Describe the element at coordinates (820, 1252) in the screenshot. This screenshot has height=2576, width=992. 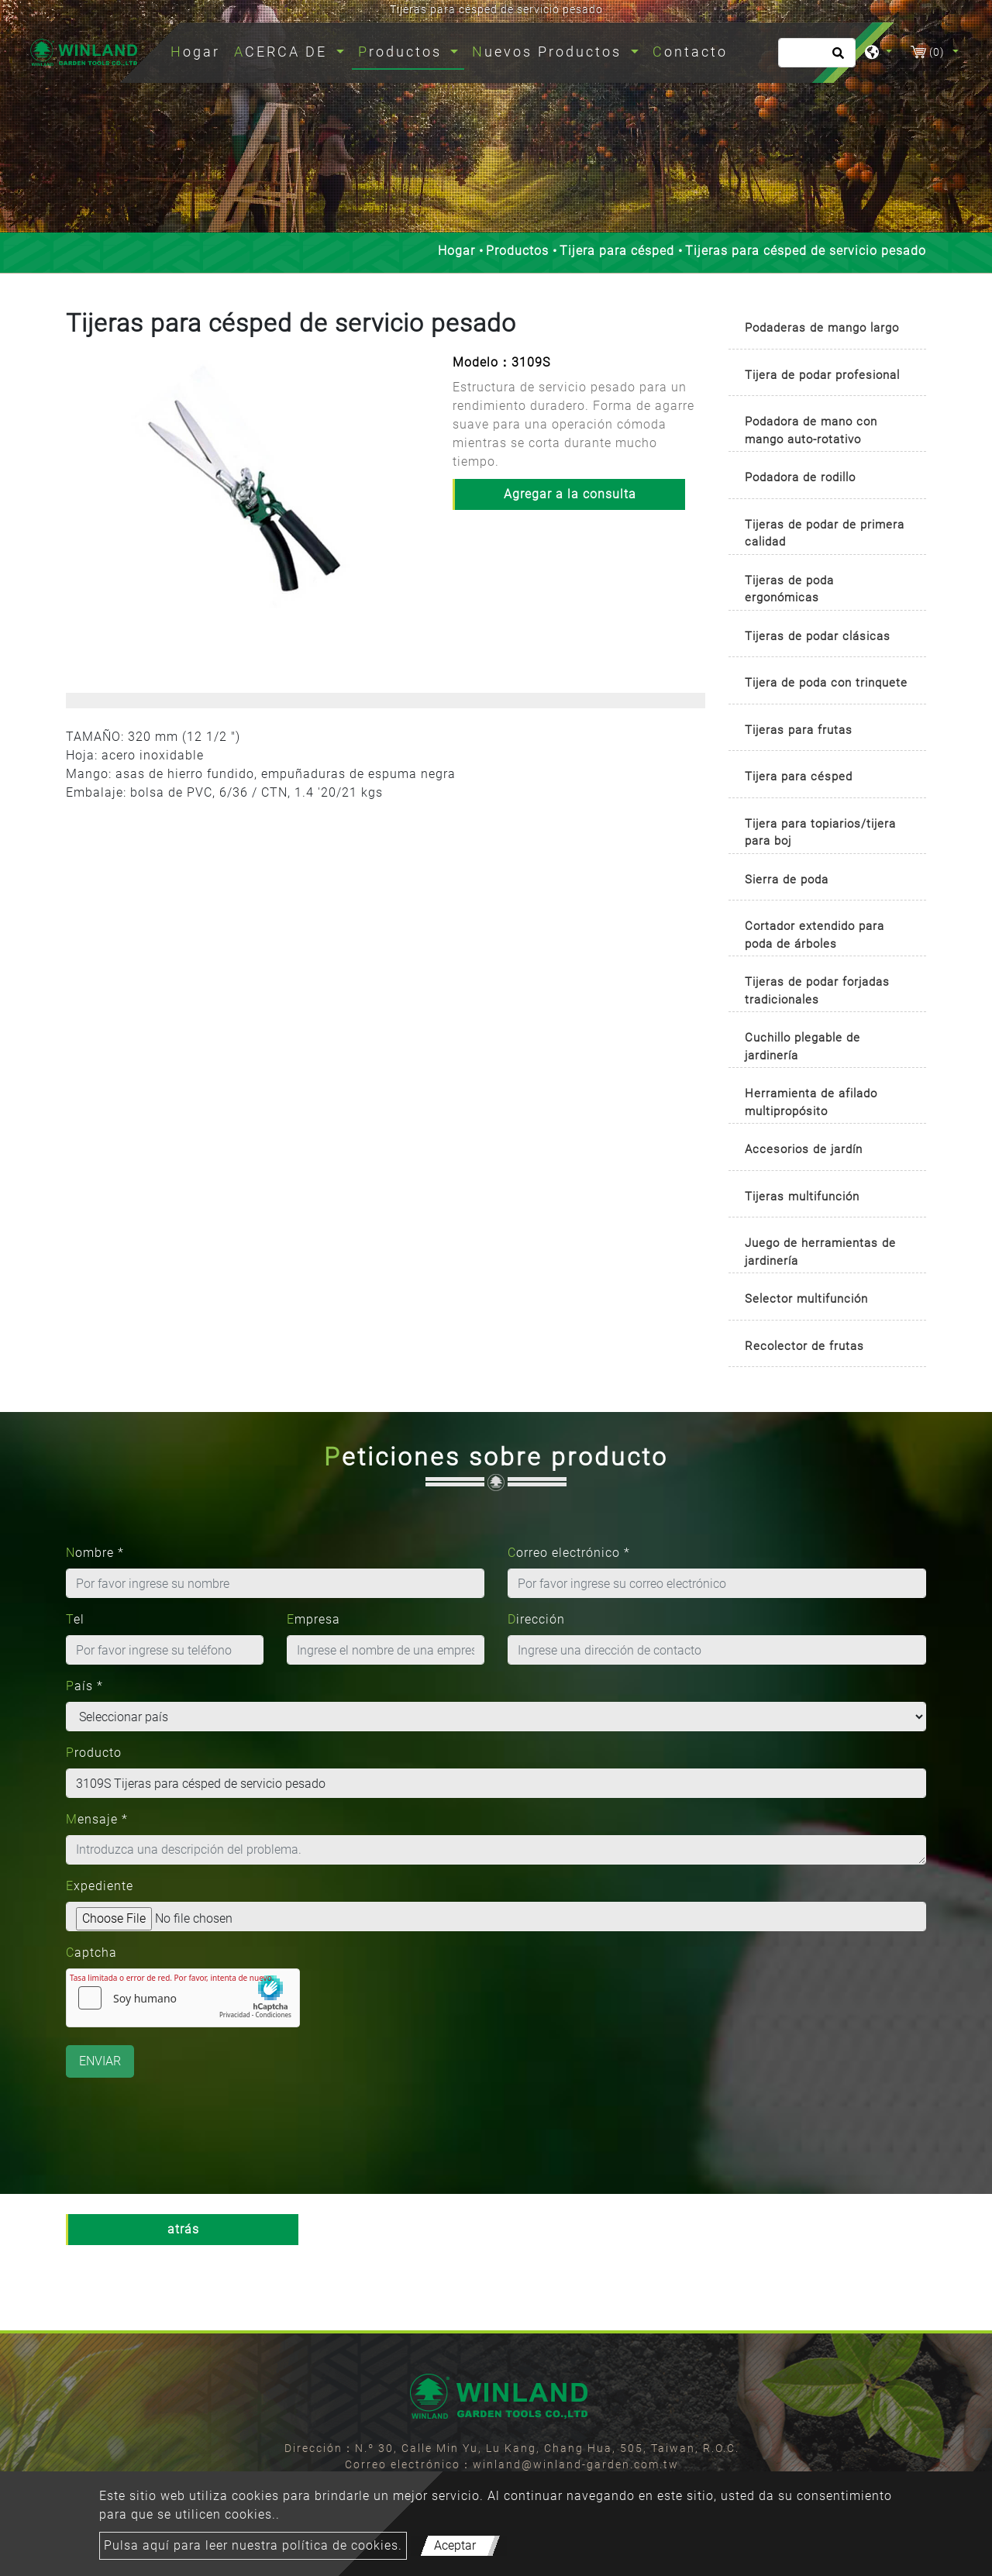
I see `Juego de herramientas de jardinería [button]` at that location.